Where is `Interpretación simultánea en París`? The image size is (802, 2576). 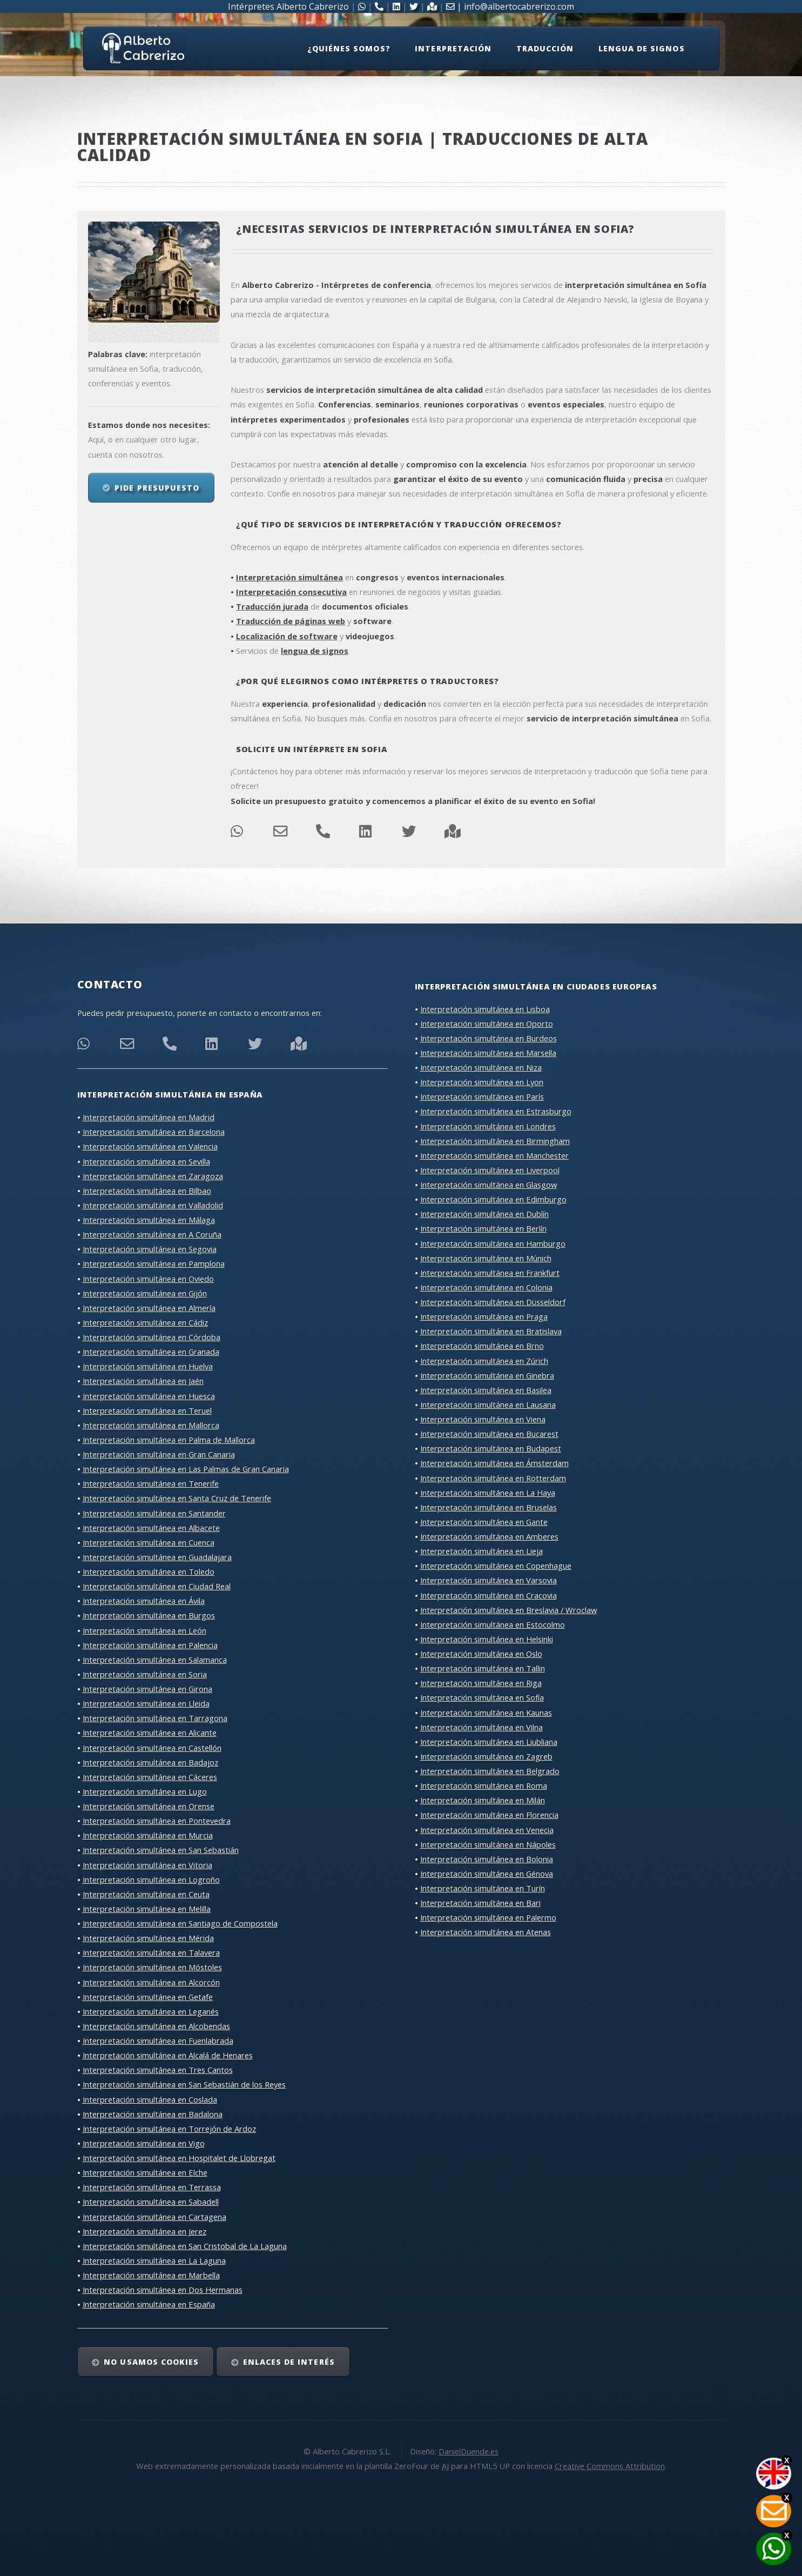
Interpretación simultánea en París is located at coordinates (482, 1096).